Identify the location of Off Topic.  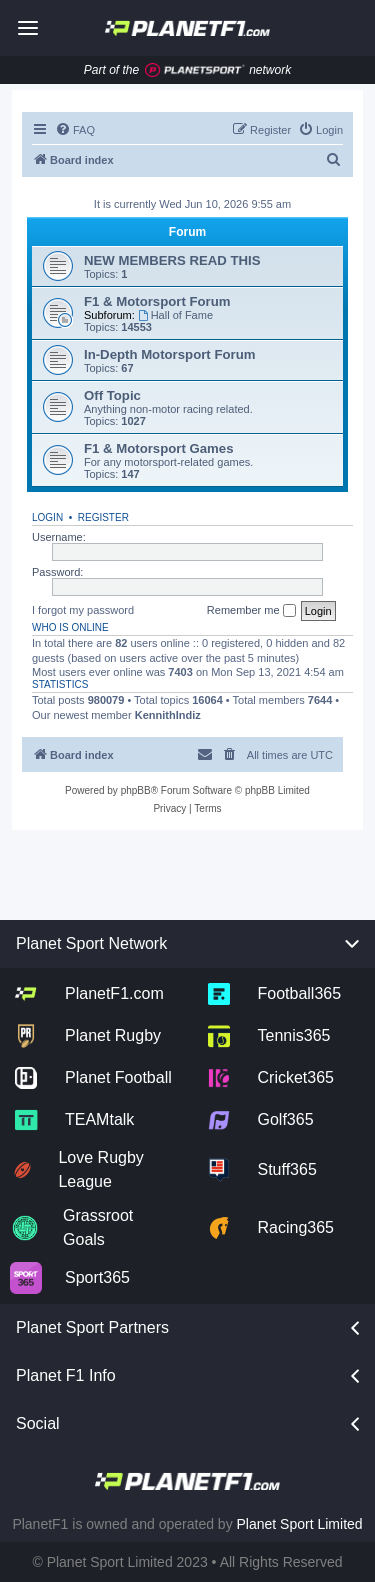
(112, 395).